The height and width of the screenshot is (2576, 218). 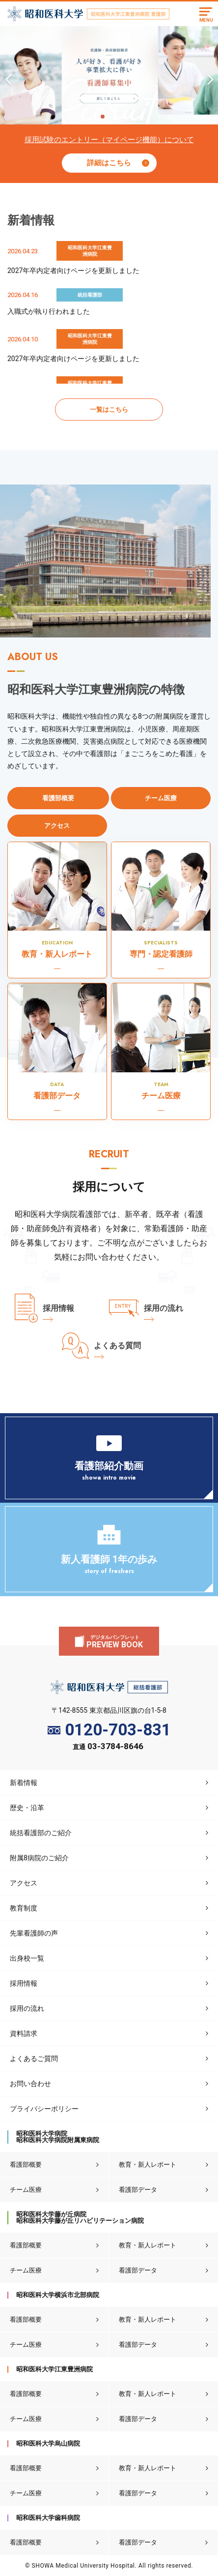 What do you see at coordinates (54, 2369) in the screenshot?
I see `昭和医科大学江東豊洲病院` at bounding box center [54, 2369].